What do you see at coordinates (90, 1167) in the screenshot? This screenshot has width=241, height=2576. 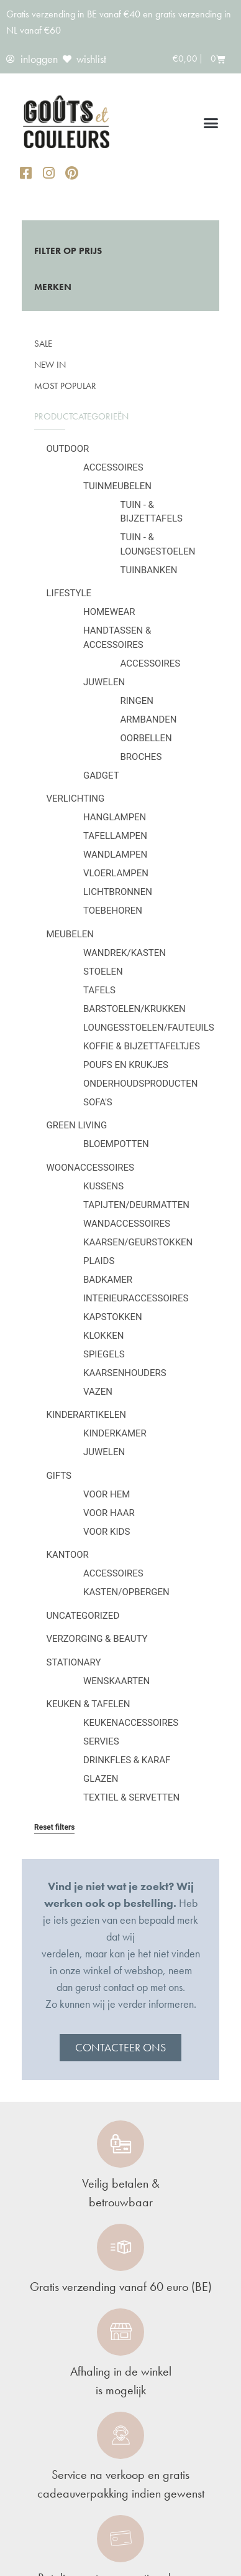 I see `Woonaccessoires` at bounding box center [90, 1167].